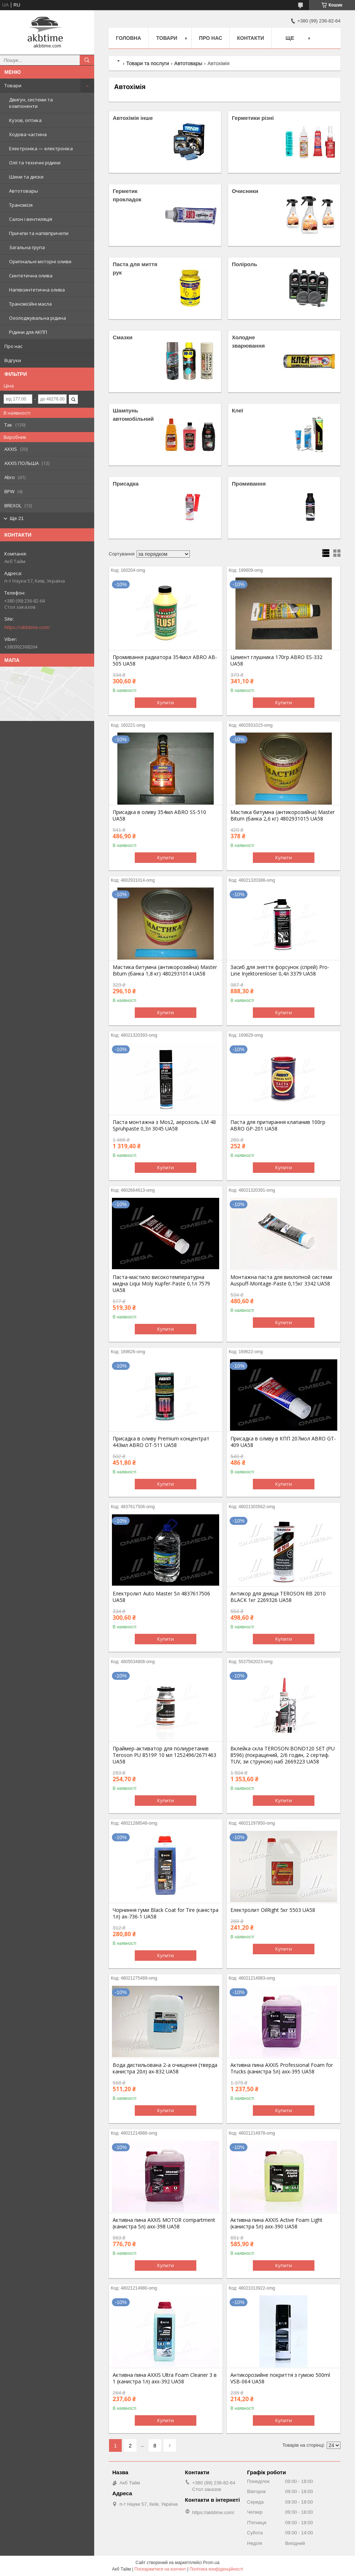 The width and height of the screenshot is (355, 2576). What do you see at coordinates (165, 1913) in the screenshot?
I see `Чорниння гуми Black Coat for Tire (канiстра 1л) ax-736-1 UA58` at bounding box center [165, 1913].